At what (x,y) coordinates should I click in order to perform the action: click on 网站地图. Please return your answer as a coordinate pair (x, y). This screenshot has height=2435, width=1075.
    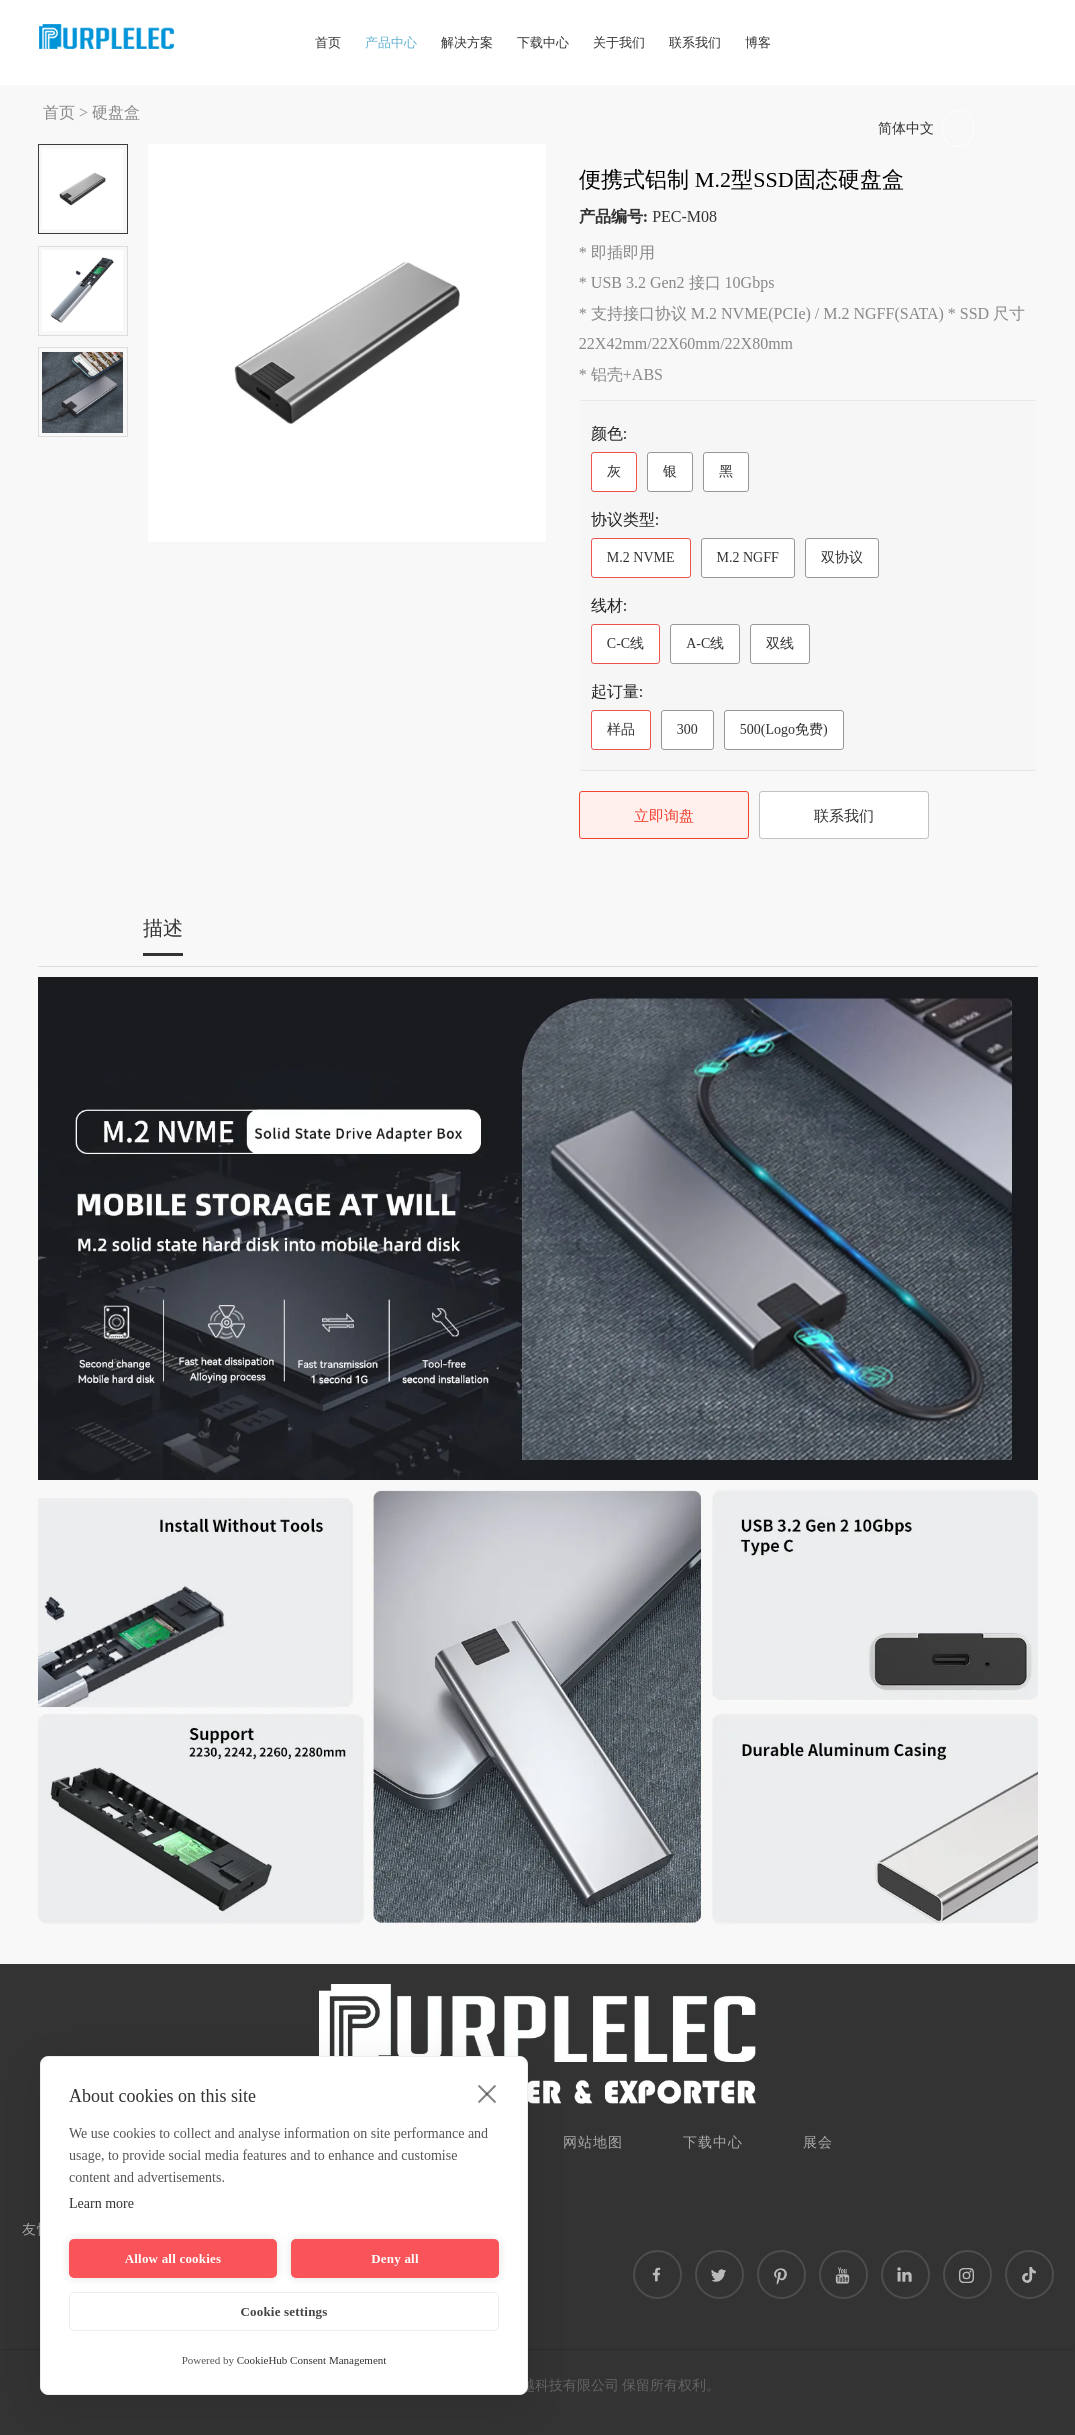
    Looking at the image, I should click on (593, 2142).